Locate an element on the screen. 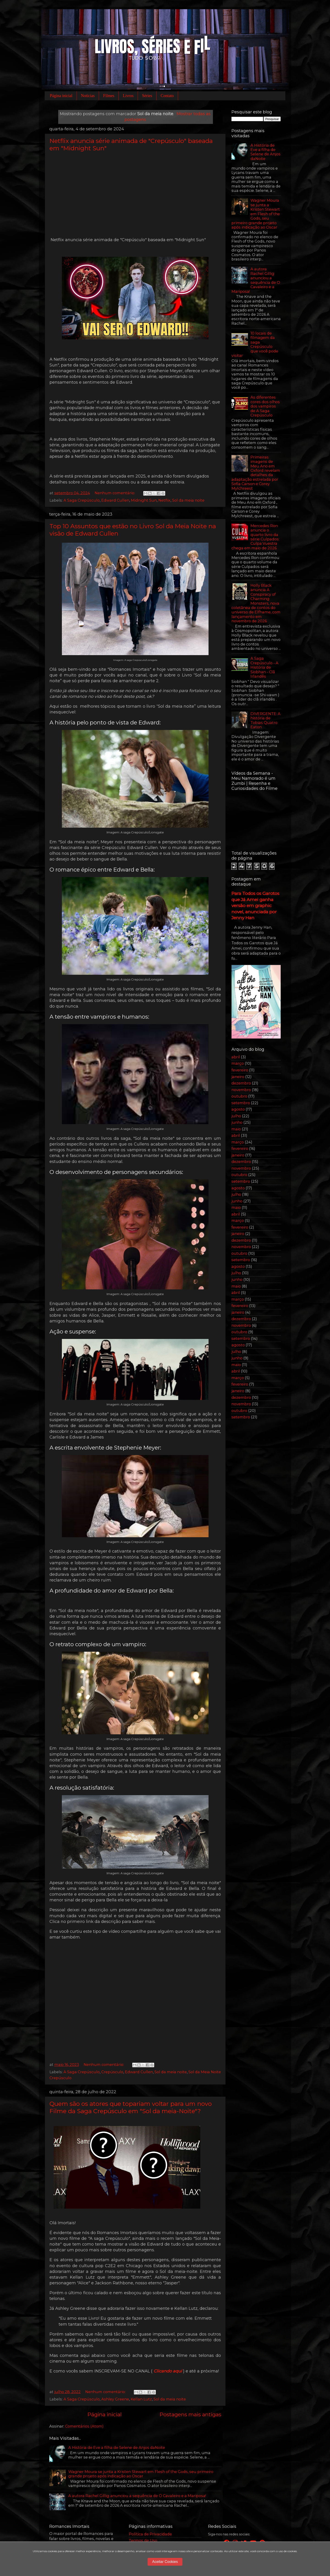 The height and width of the screenshot is (2576, 330). As diferentes cores dos olhos dos vampiros de A Saga Crepúsculo is located at coordinates (265, 406).